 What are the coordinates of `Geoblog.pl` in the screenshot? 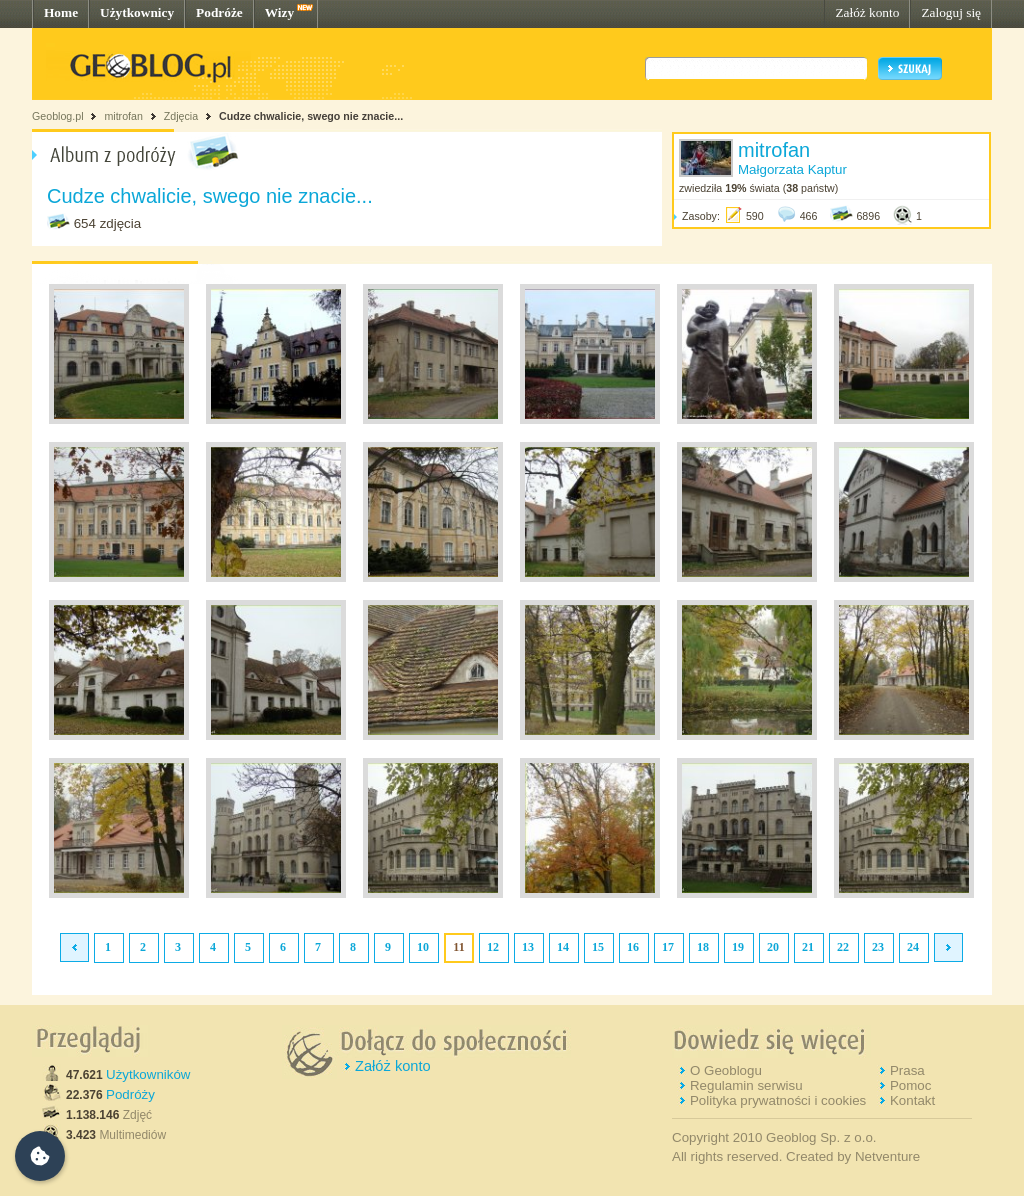 It's located at (58, 116).